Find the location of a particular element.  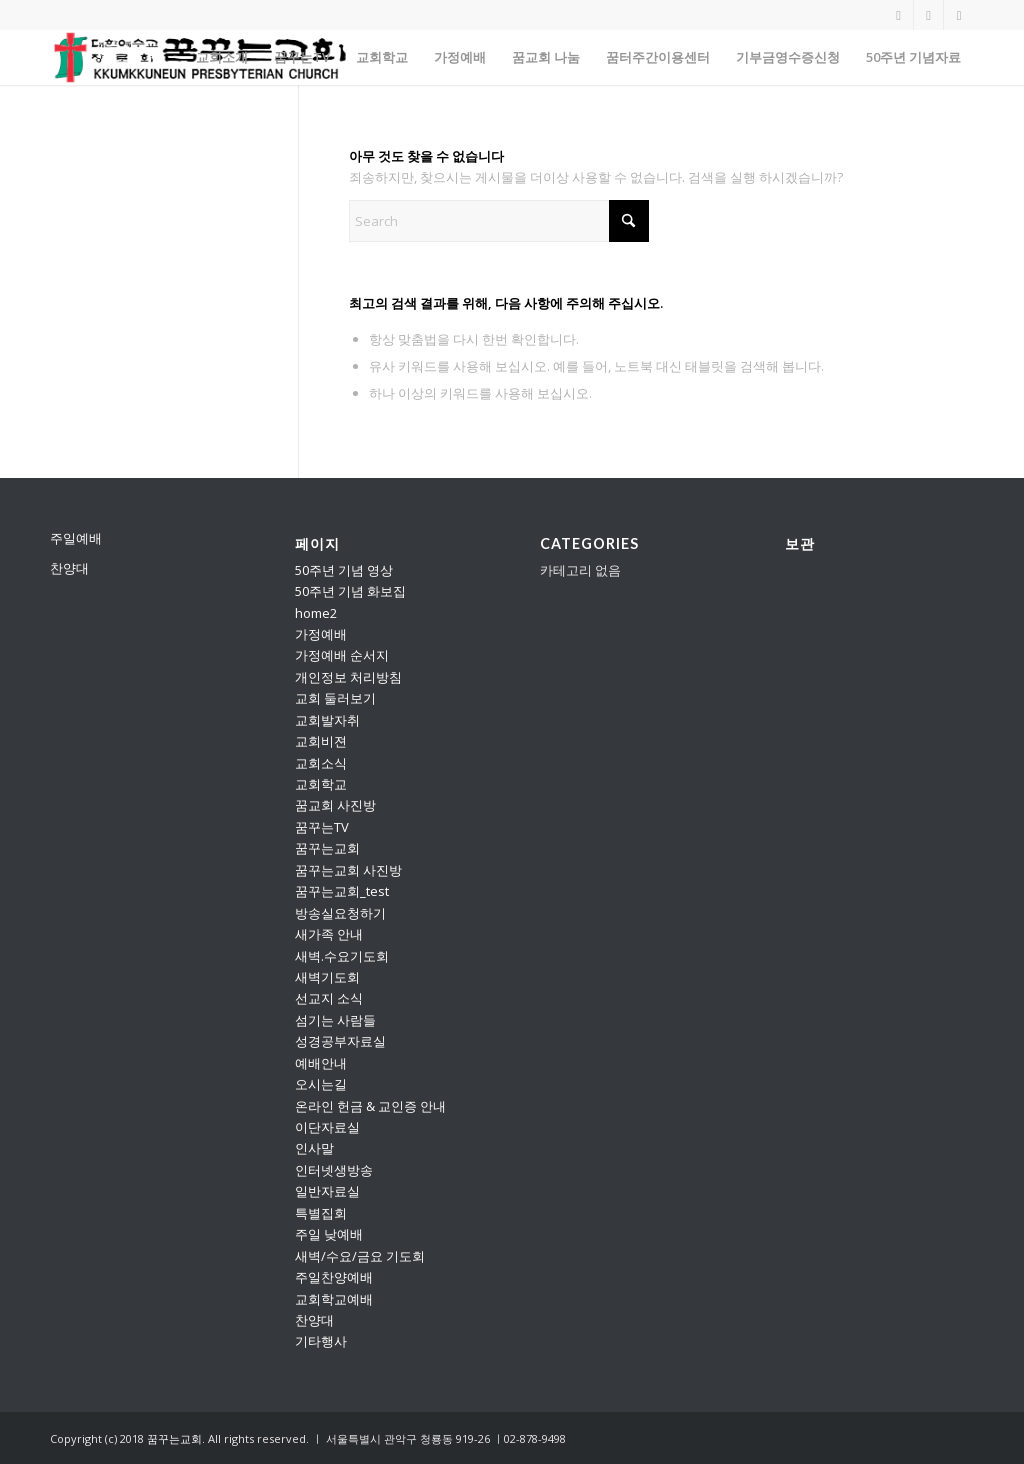

교회비젼 is located at coordinates (321, 741).